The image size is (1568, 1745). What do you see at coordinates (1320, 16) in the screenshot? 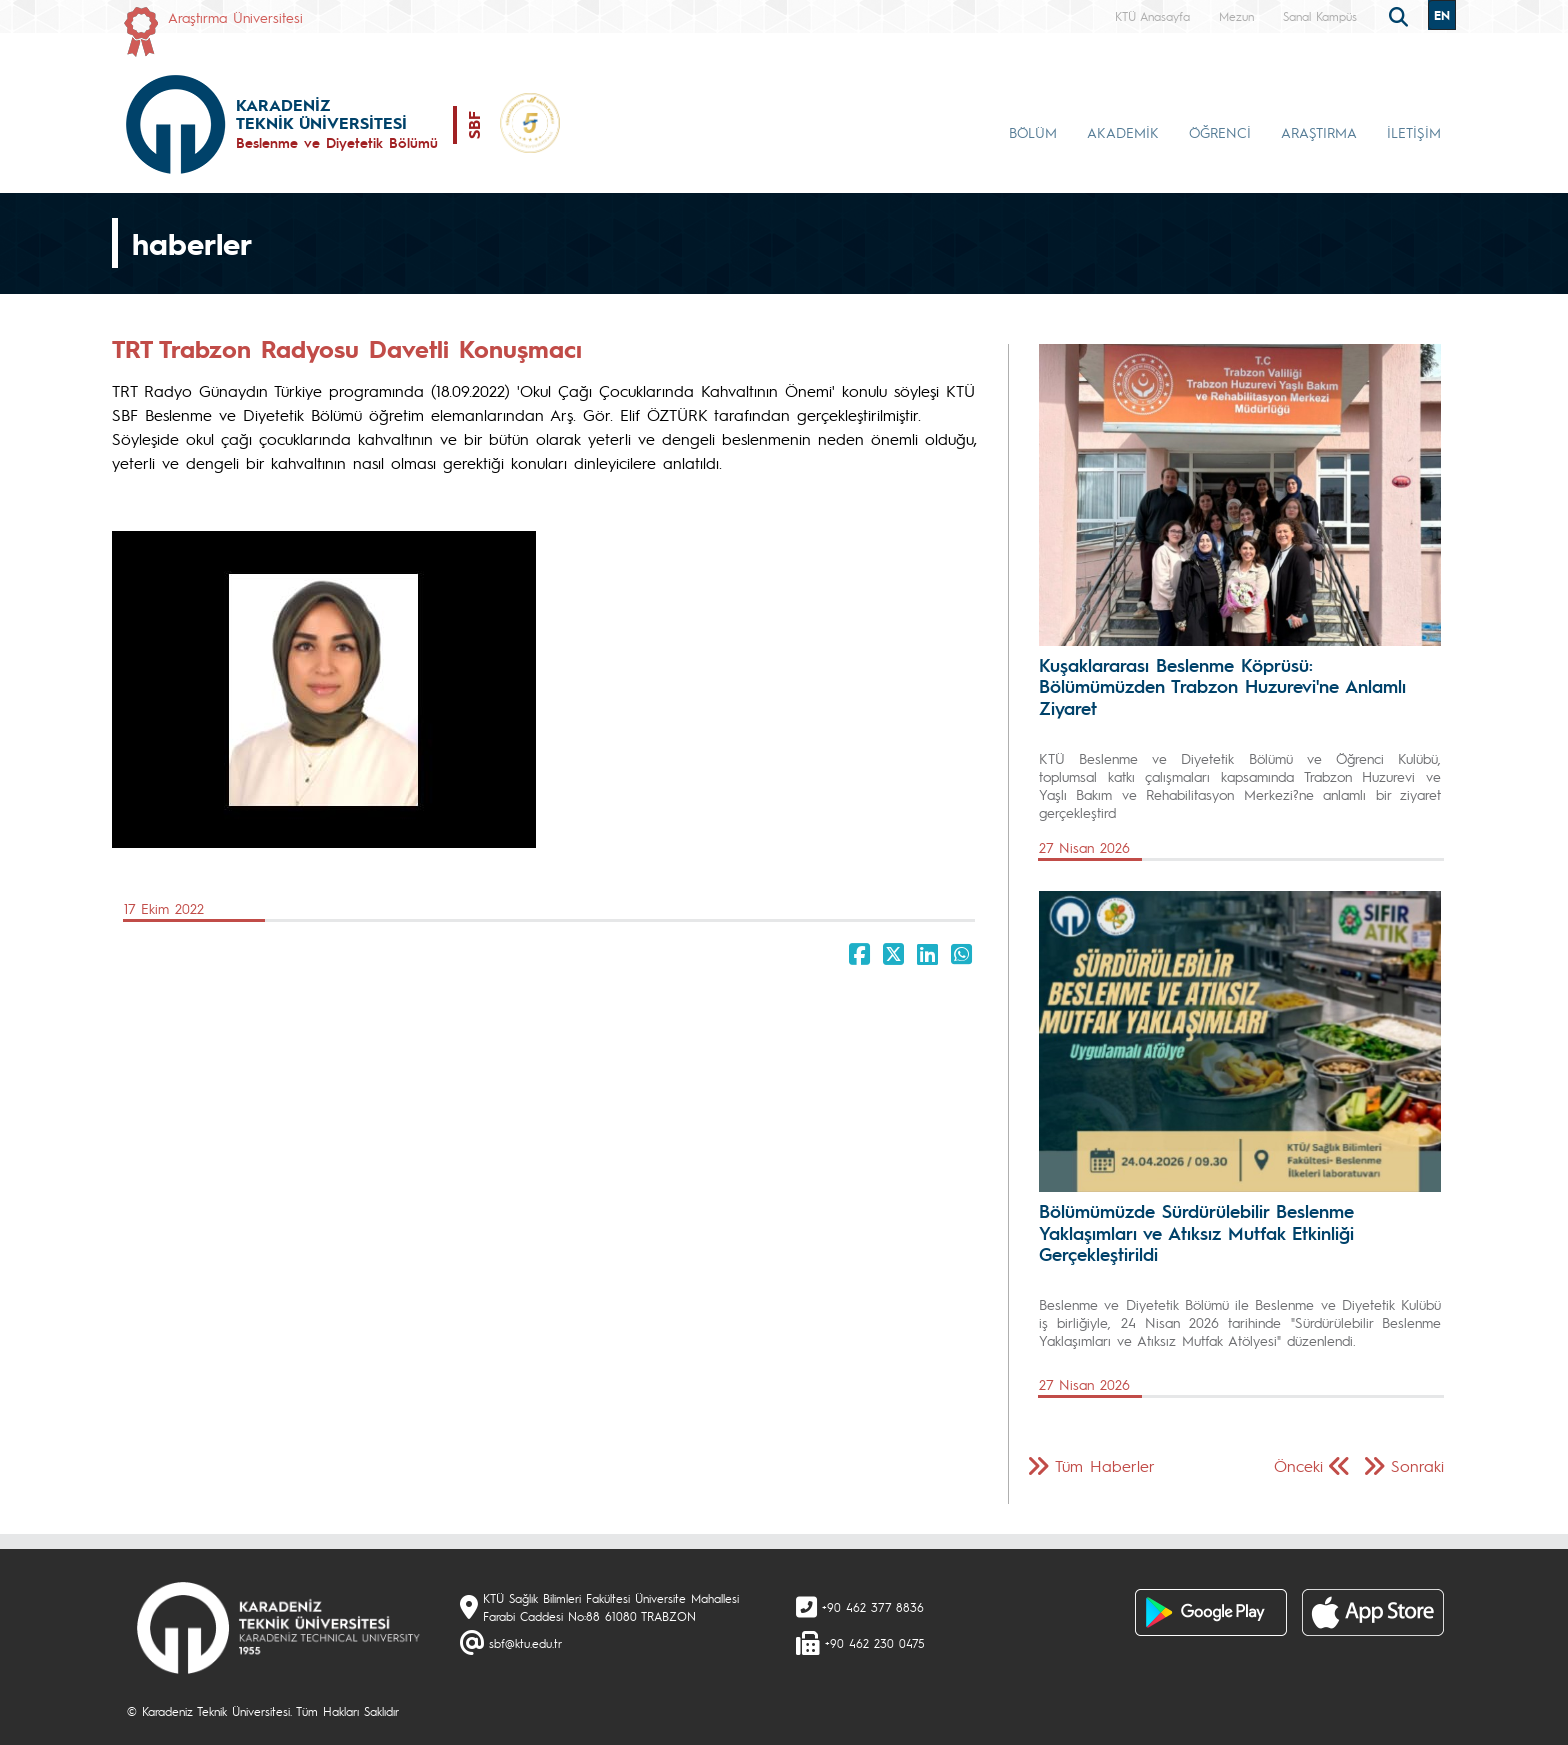
I see `Sanal Kampüs` at bounding box center [1320, 16].